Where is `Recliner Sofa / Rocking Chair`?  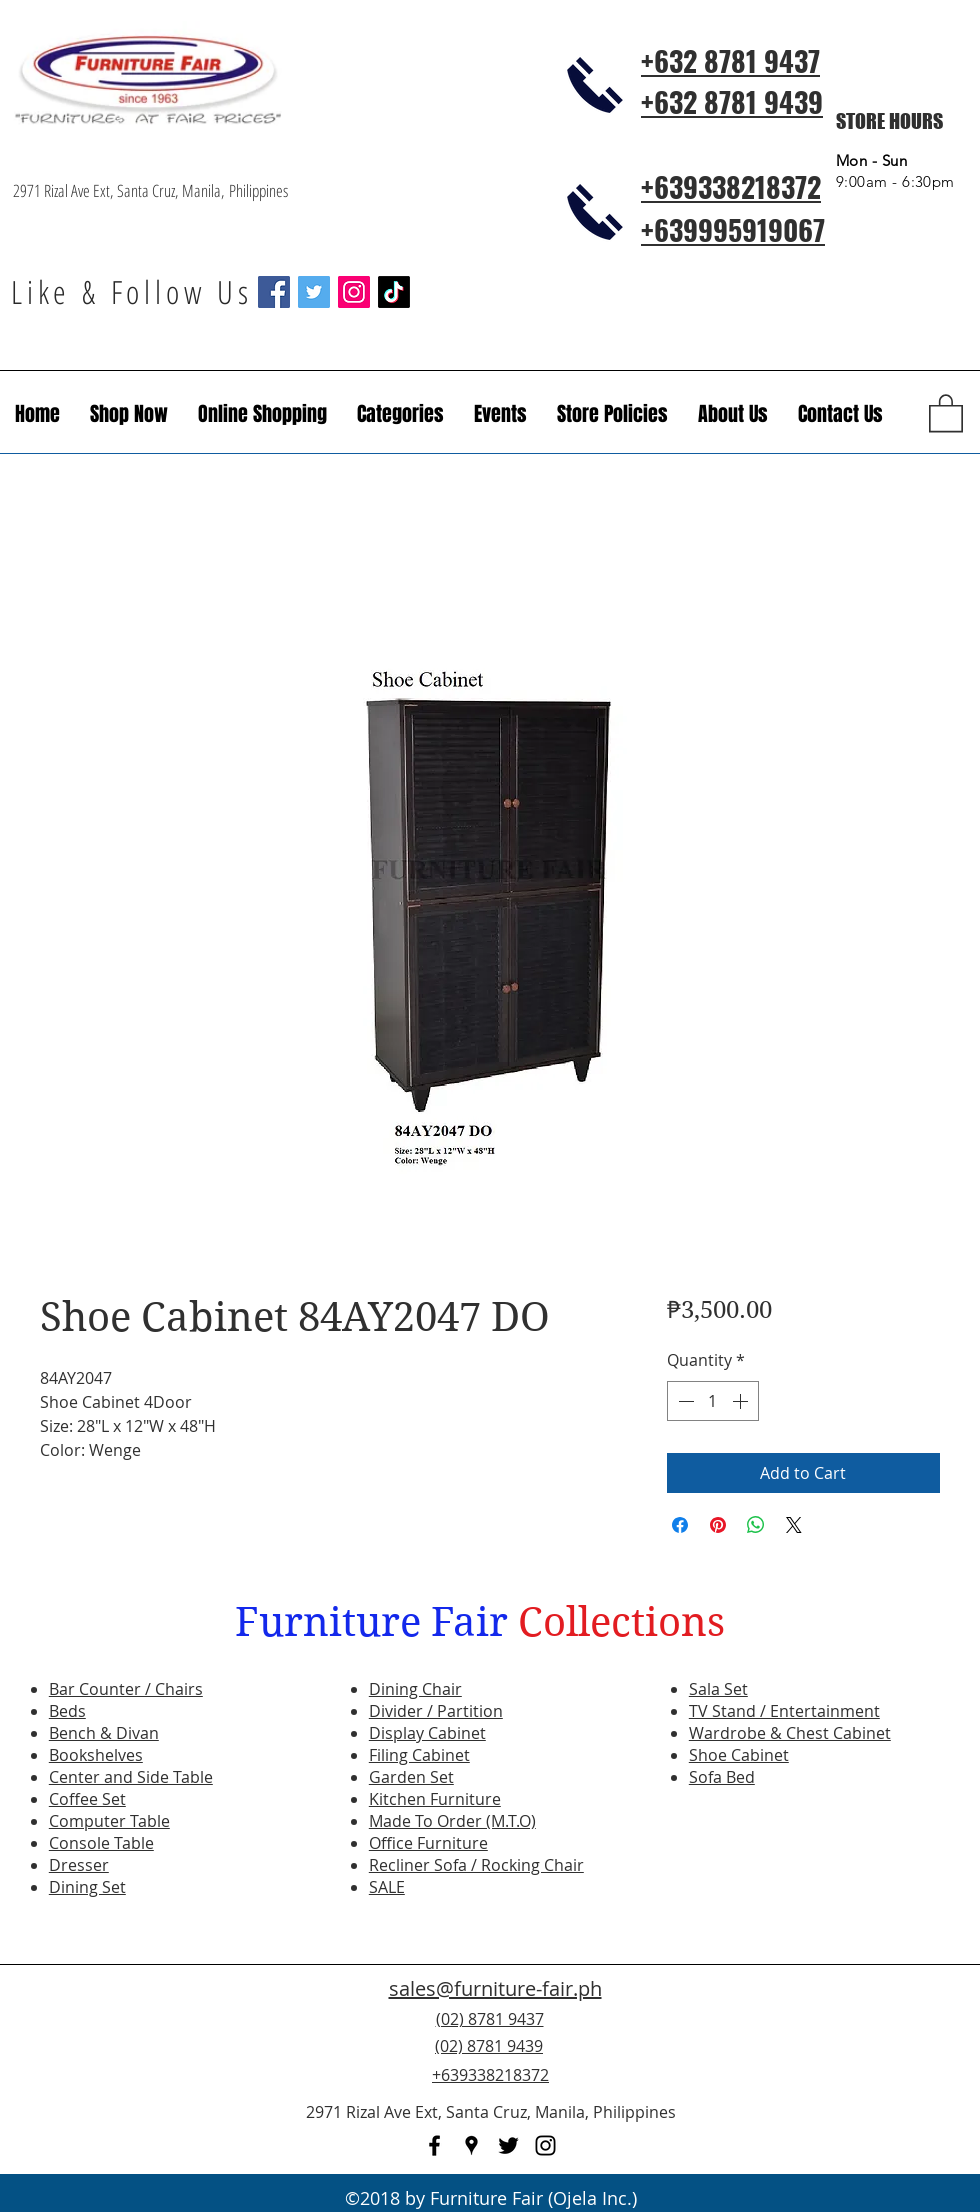
Recliner Sofa / Rocking Chair is located at coordinates (476, 1865).